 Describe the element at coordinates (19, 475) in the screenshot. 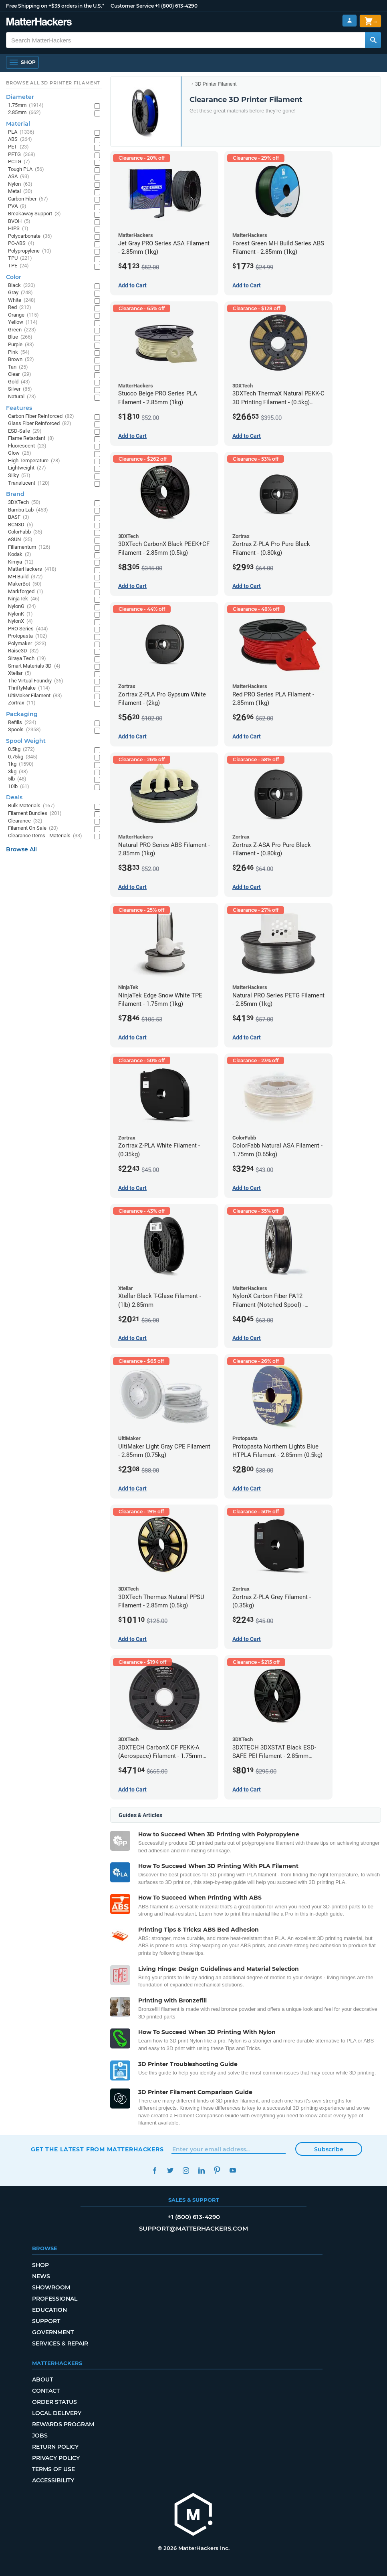

I see `Silky` at that location.